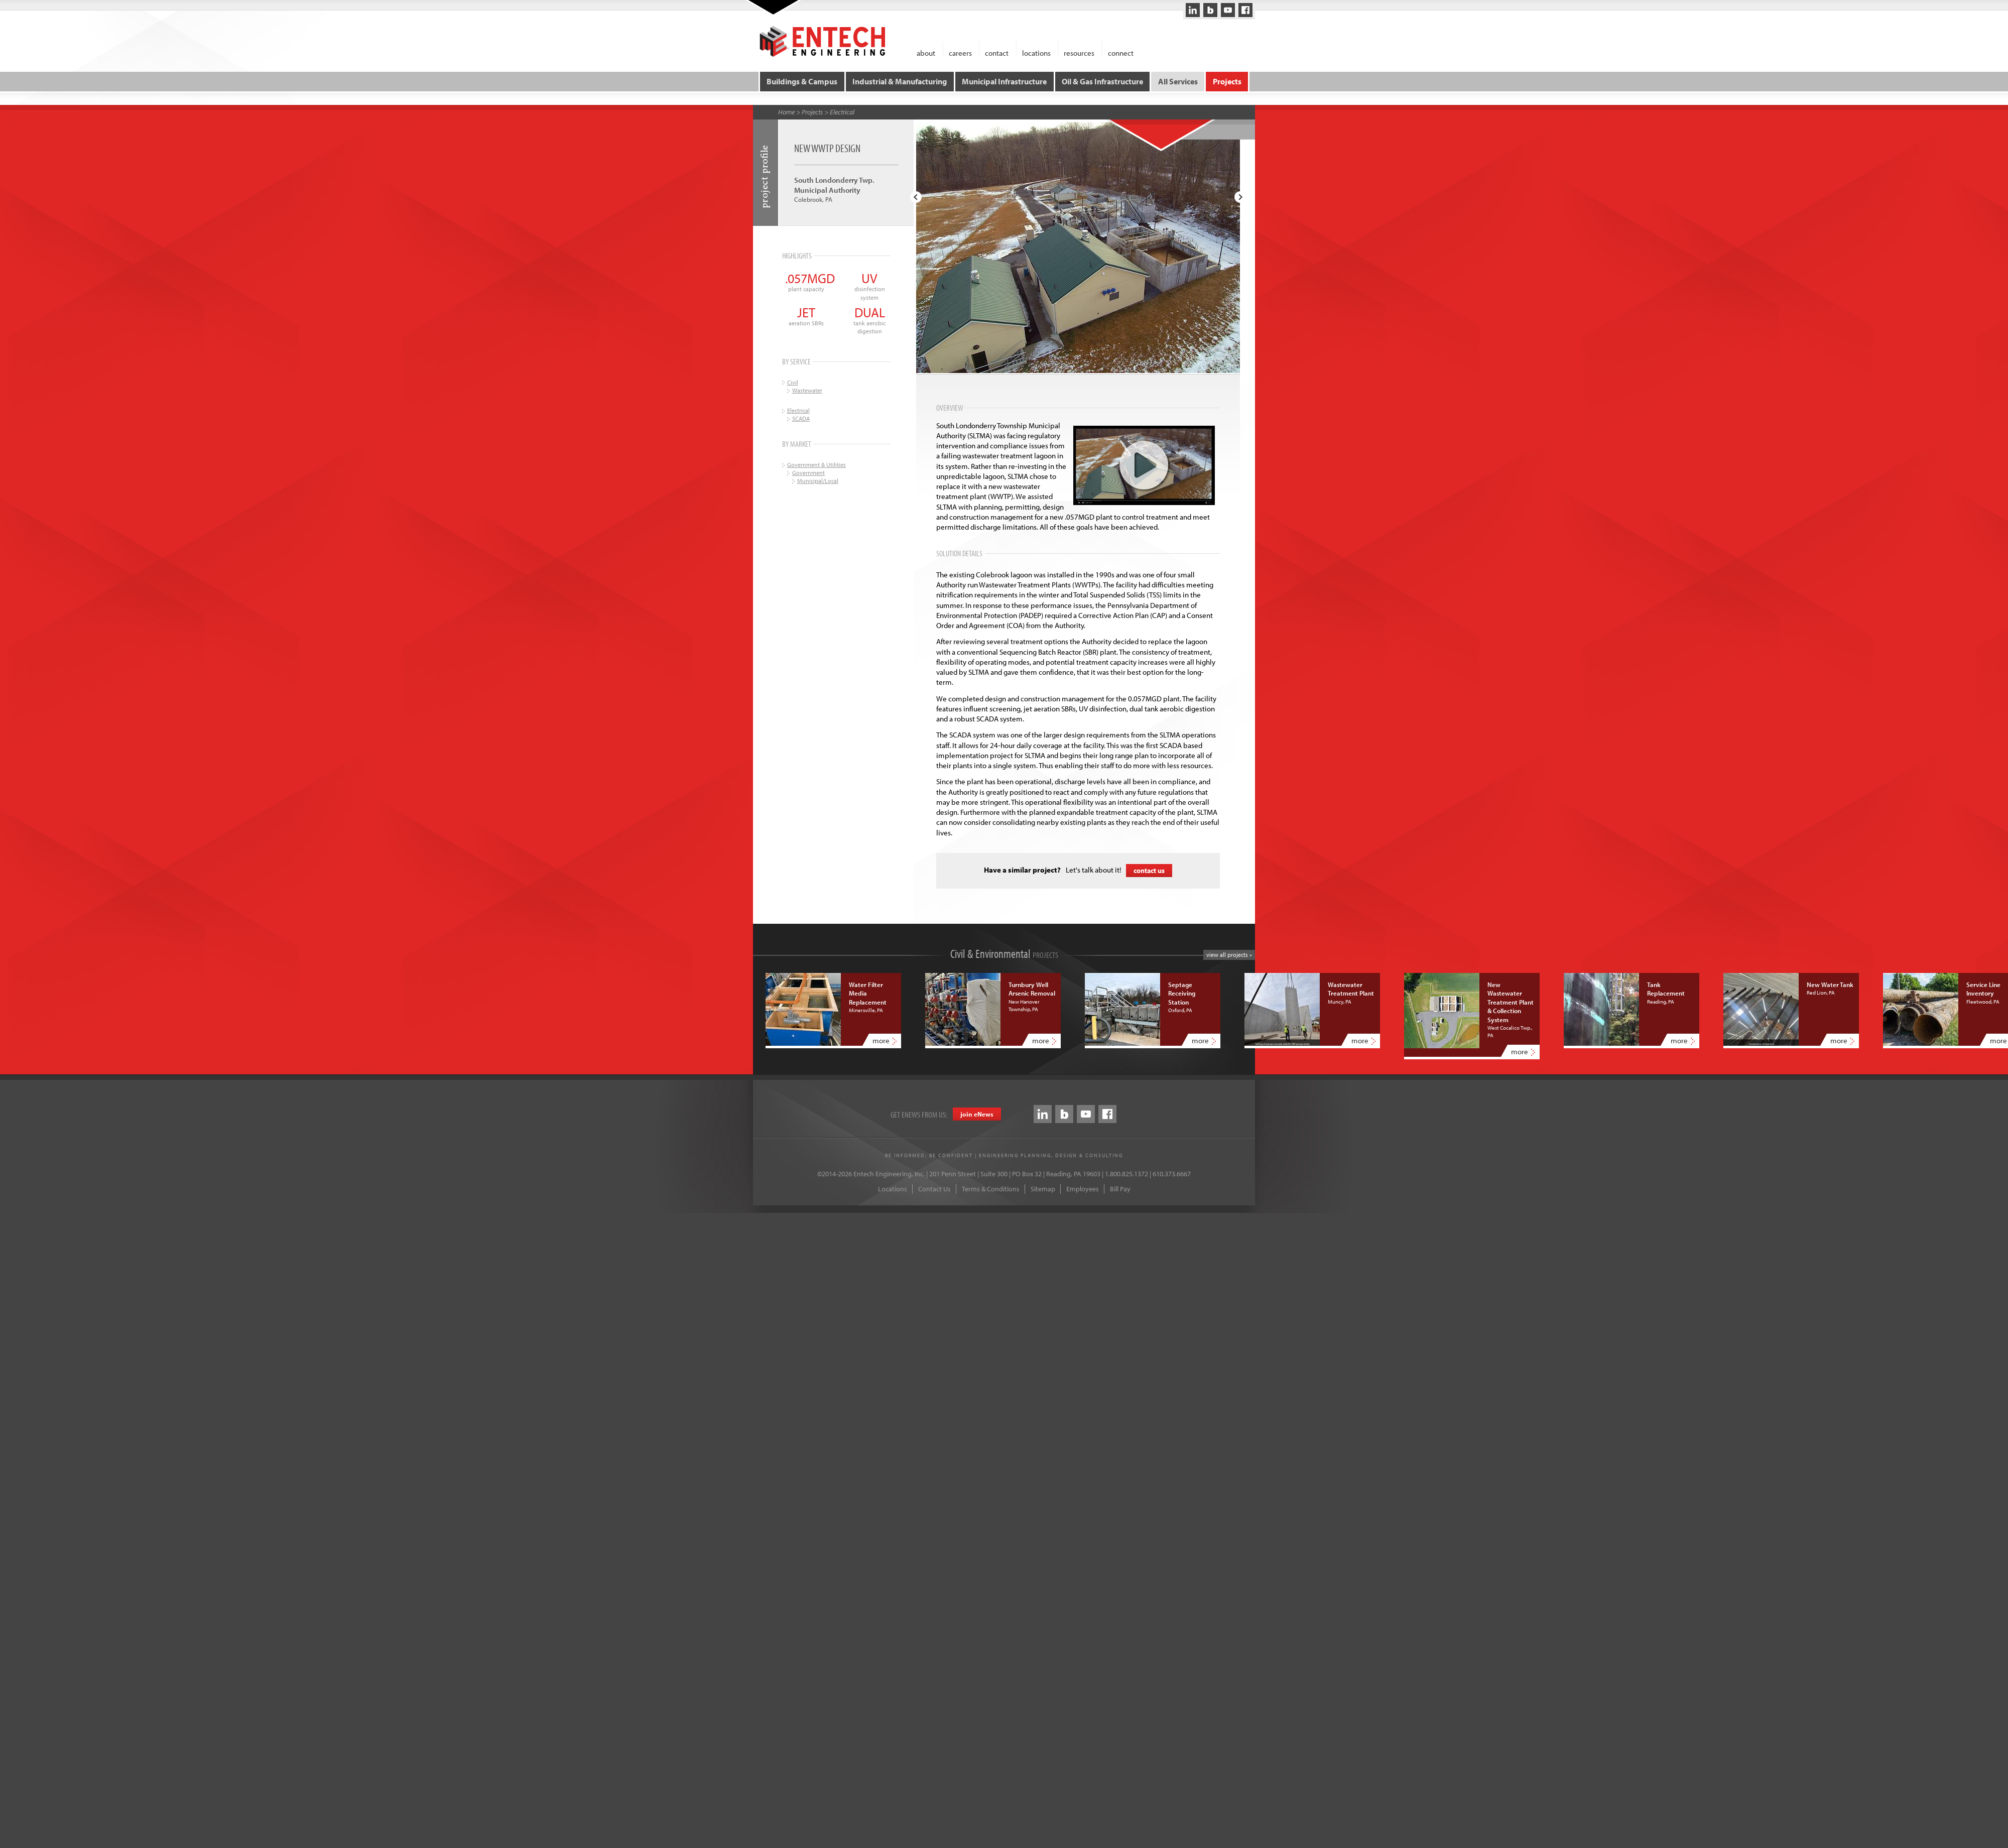  I want to click on SCADA, so click(801, 417).